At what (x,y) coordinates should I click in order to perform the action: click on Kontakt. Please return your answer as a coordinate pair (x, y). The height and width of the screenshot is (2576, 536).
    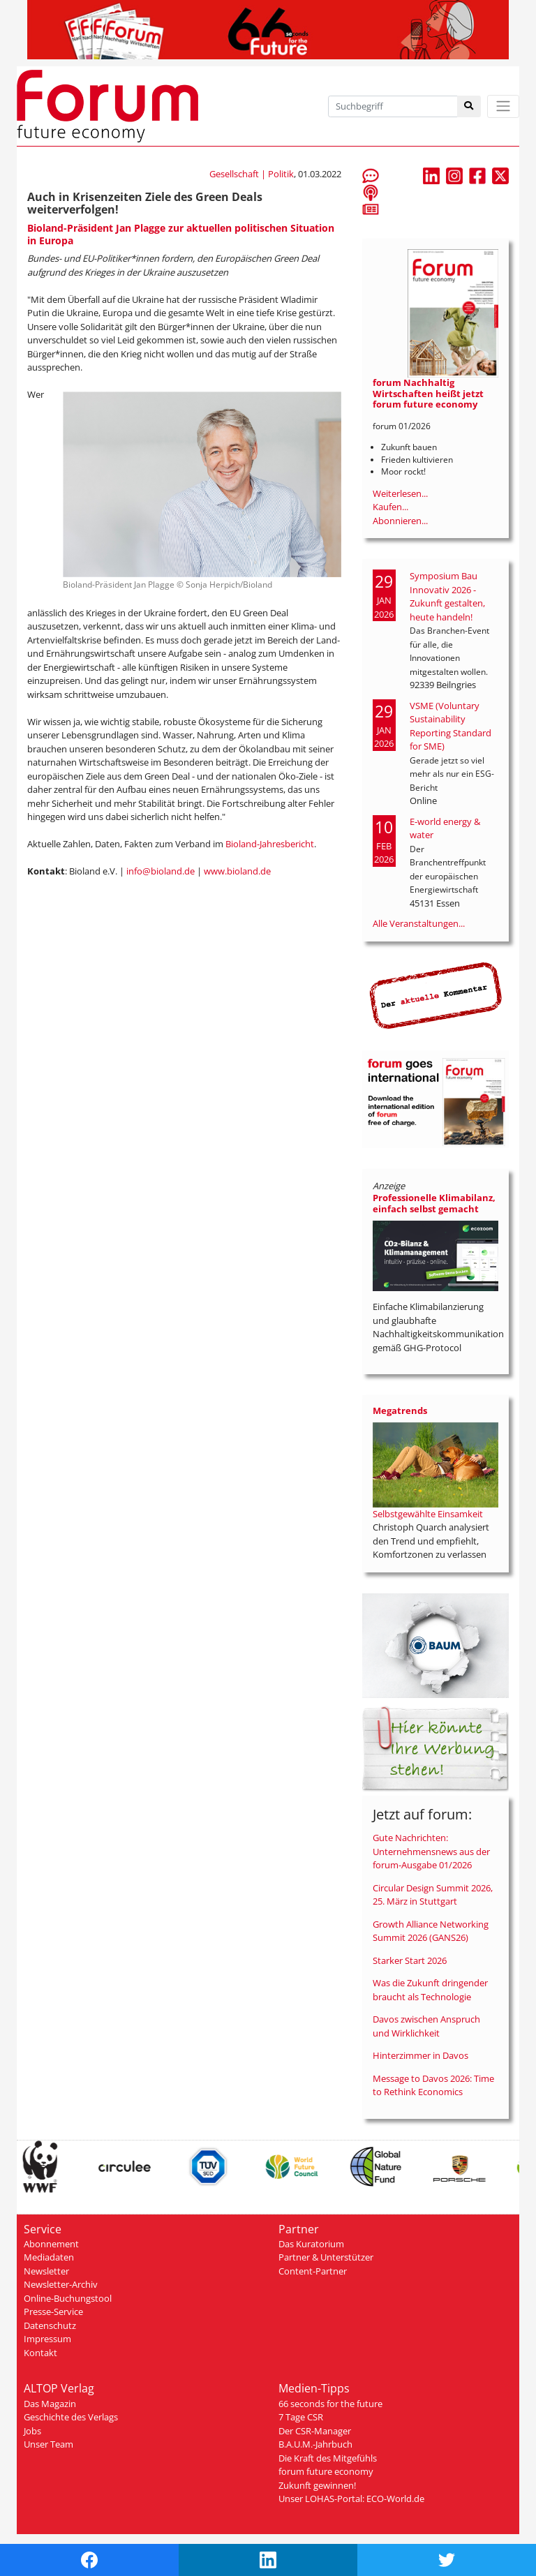
    Looking at the image, I should click on (40, 2352).